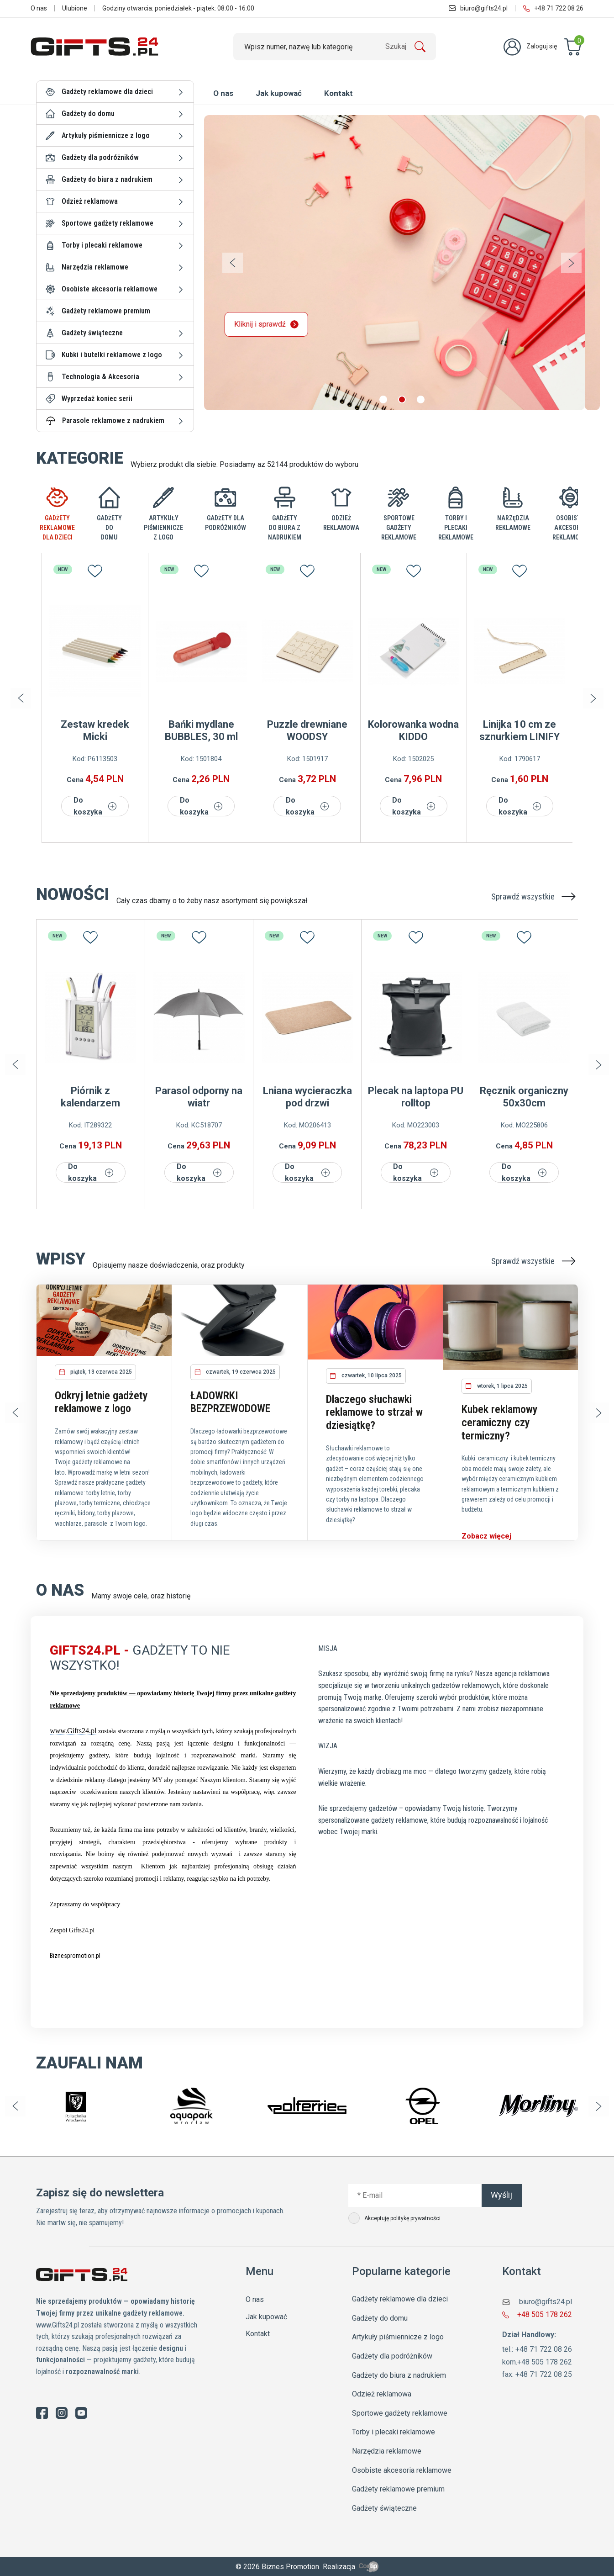 The height and width of the screenshot is (2576, 614). Describe the element at coordinates (113, 420) in the screenshot. I see `Parasole reklamowe z nadrukiem [button]` at that location.